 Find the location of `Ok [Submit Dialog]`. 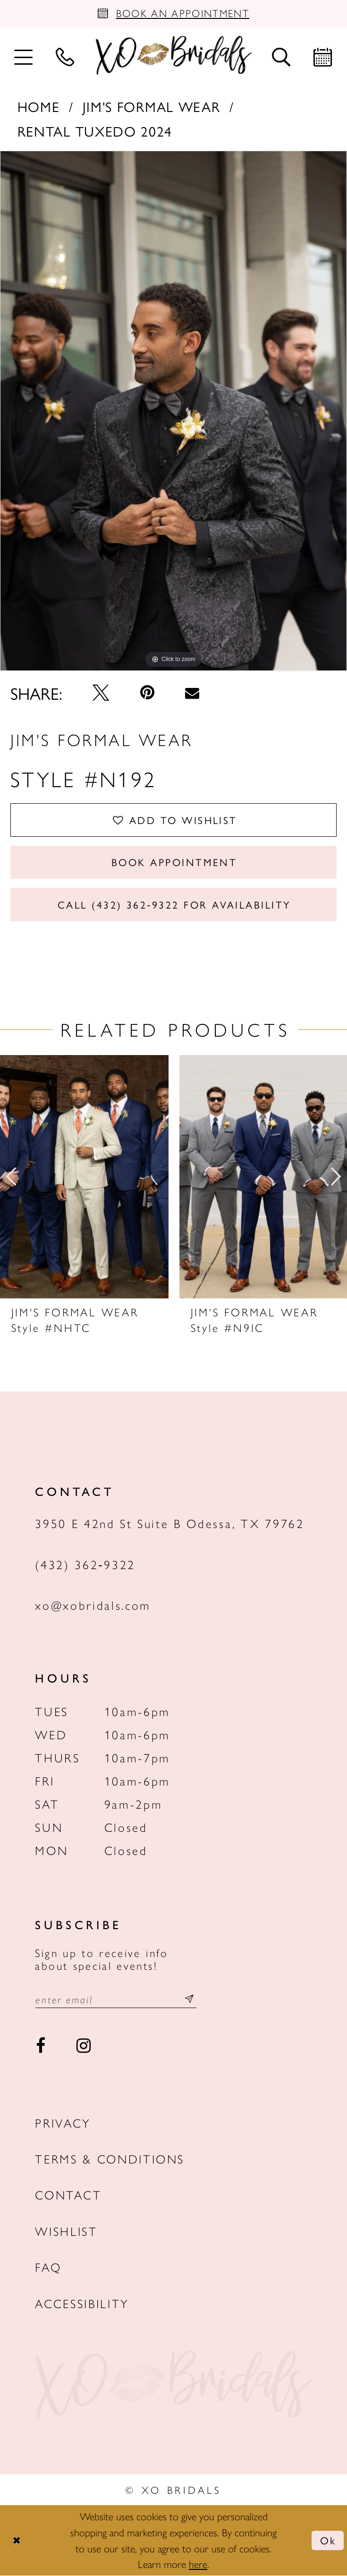

Ok [Submit Dialog] is located at coordinates (328, 2540).